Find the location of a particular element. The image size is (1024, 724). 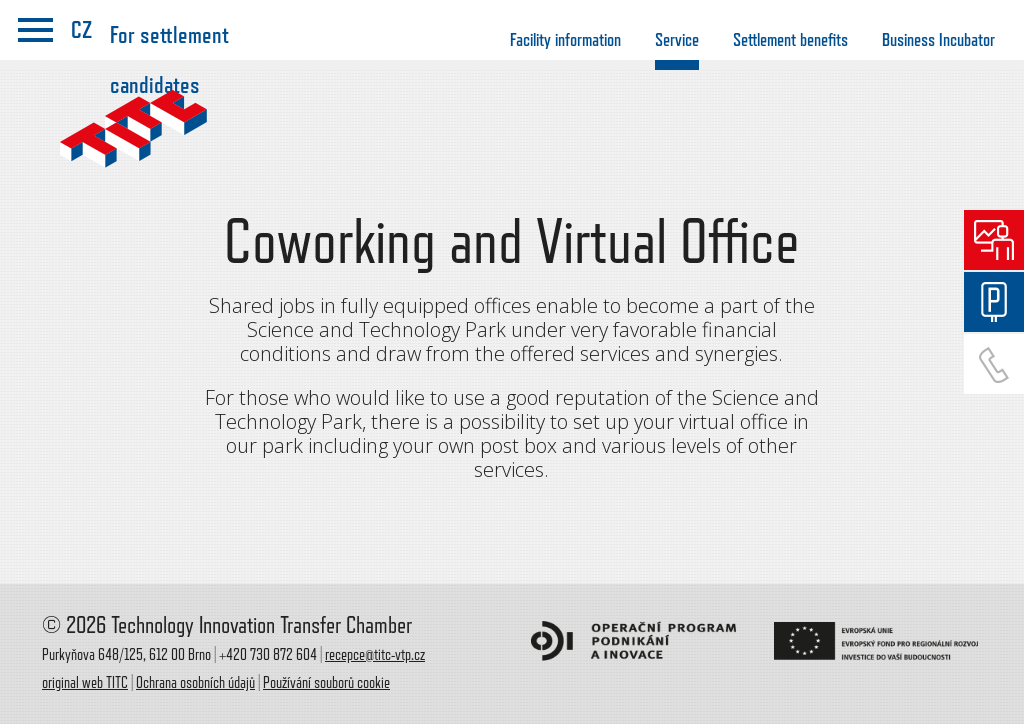

original web TITC is located at coordinates (85, 683).